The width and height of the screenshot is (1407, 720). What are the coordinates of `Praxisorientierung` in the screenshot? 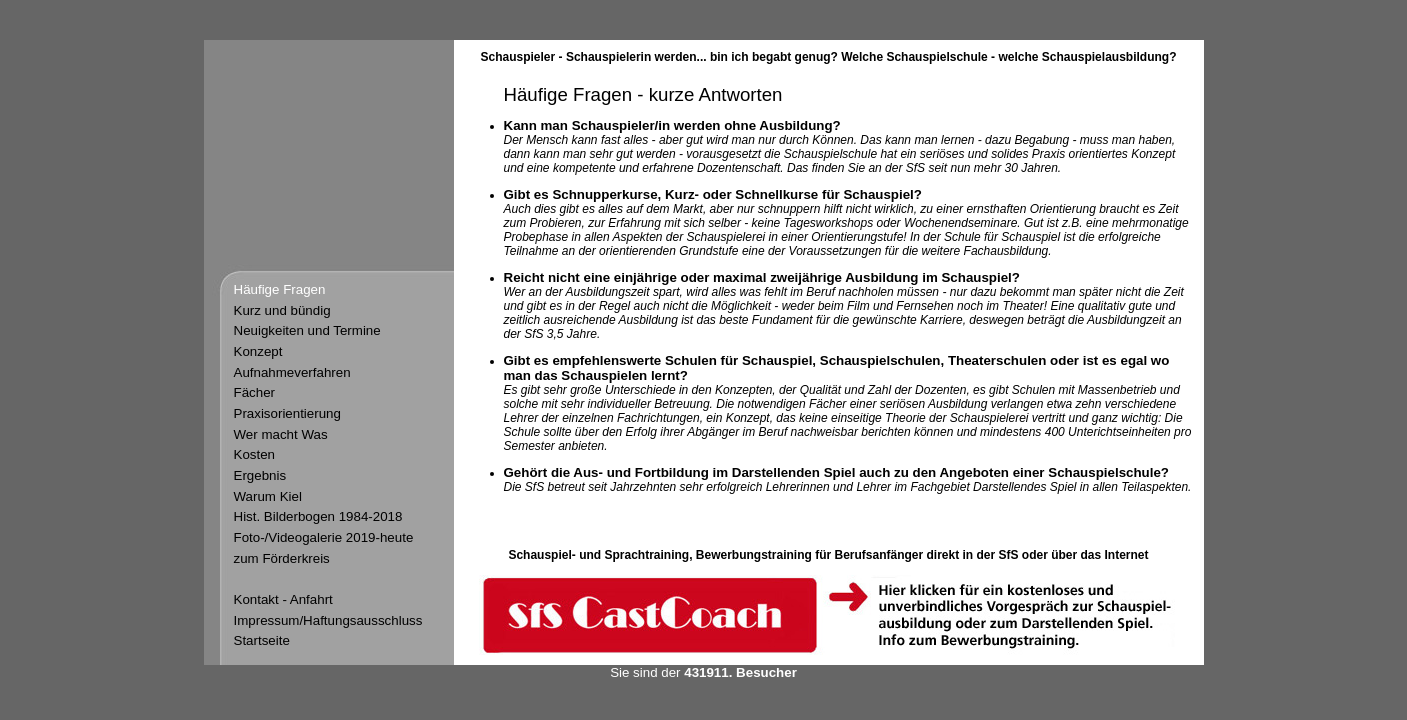 It's located at (287, 413).